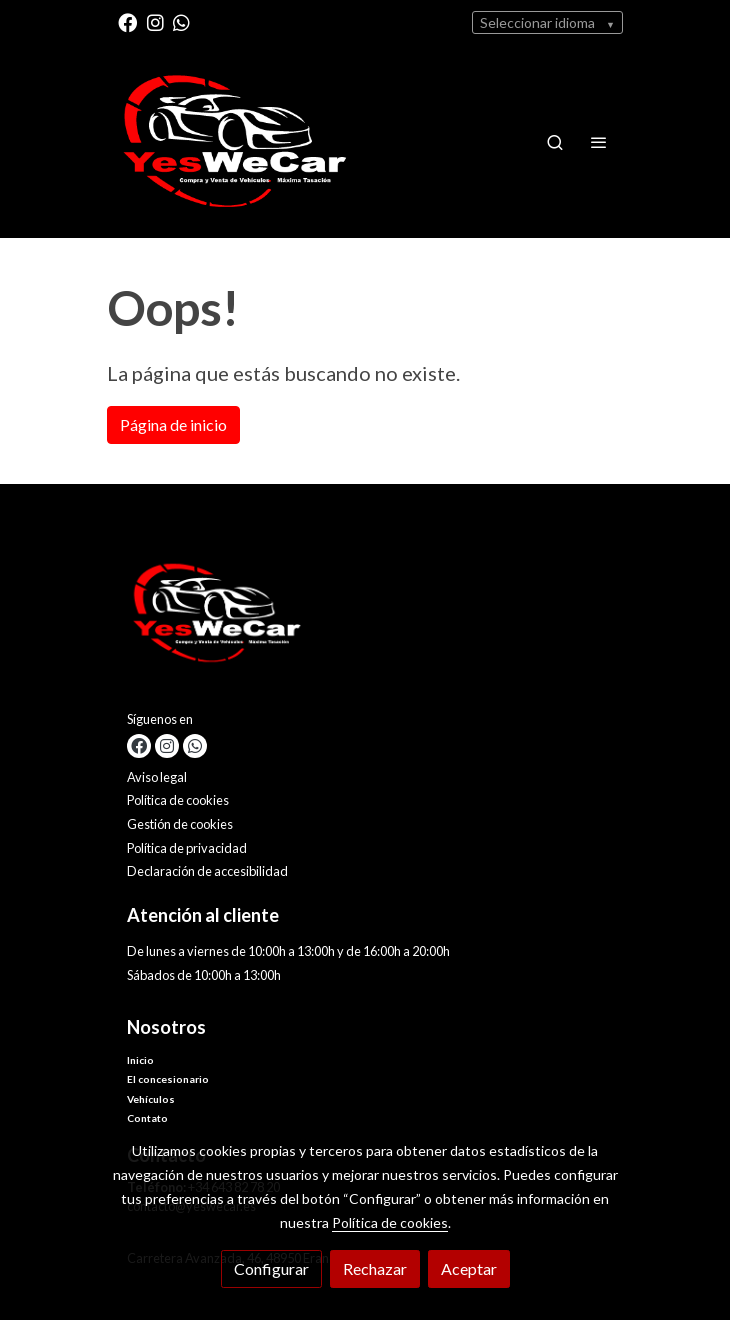 The width and height of the screenshot is (730, 1320). What do you see at coordinates (599, 142) in the screenshot?
I see `[abrir menu]` at bounding box center [599, 142].